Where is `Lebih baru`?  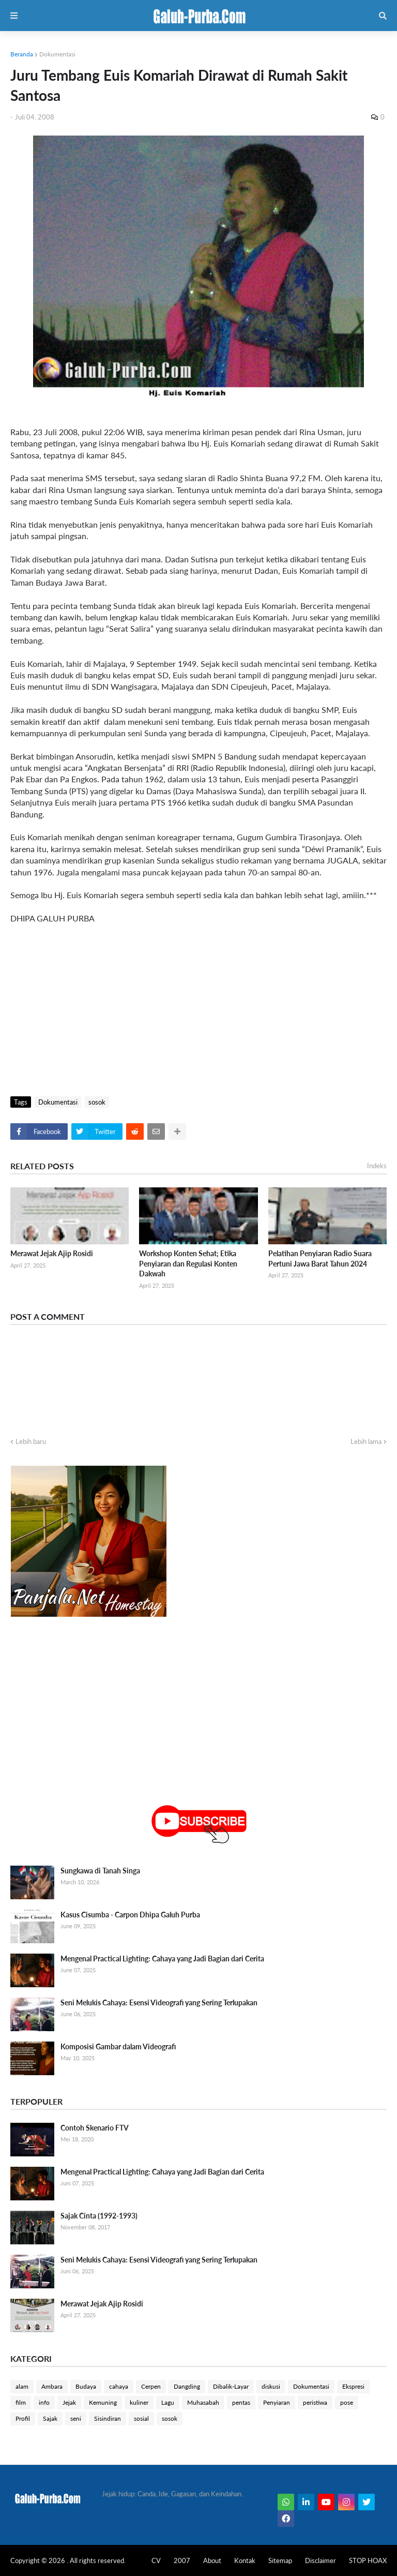 Lebih baru is located at coordinates (31, 1441).